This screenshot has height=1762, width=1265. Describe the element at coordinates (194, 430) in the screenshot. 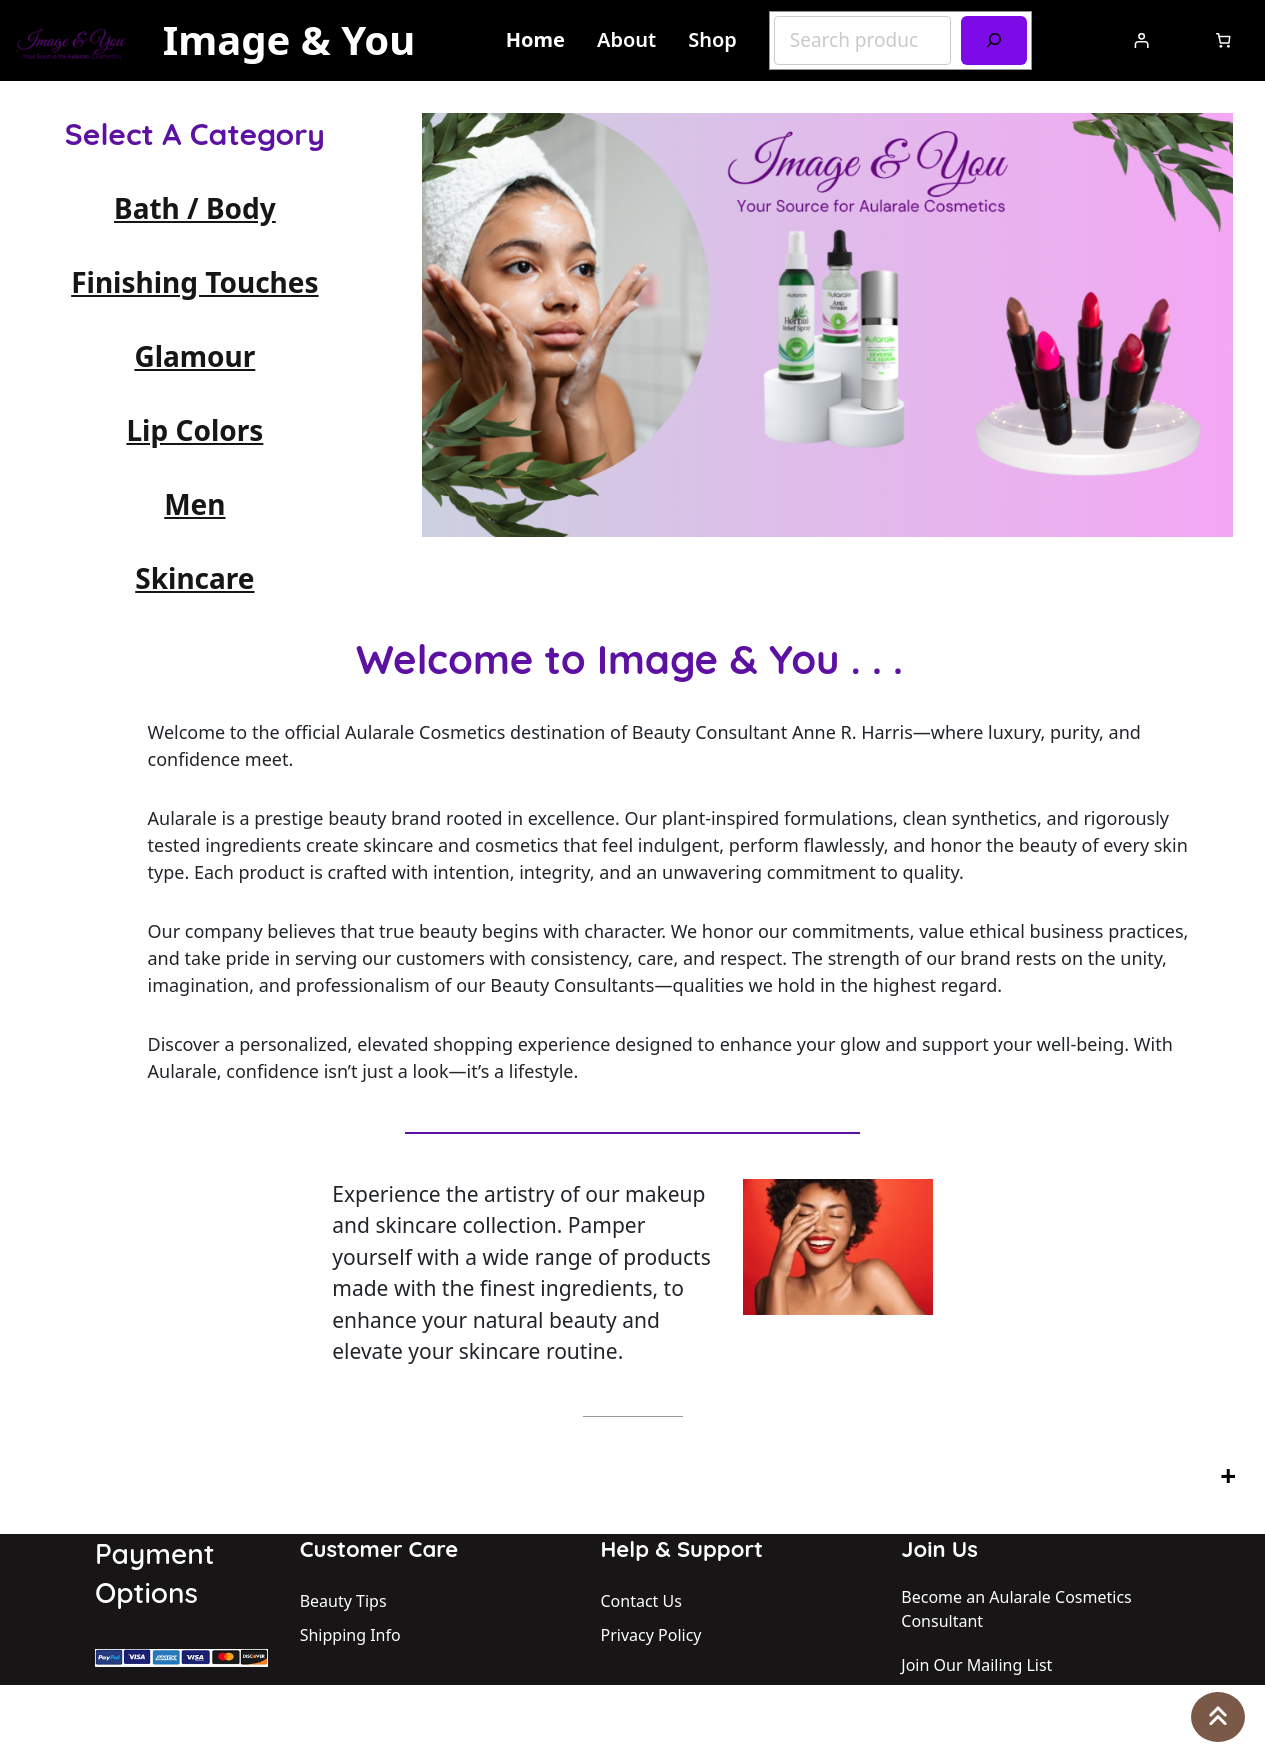

I see `Lip Colors` at that location.